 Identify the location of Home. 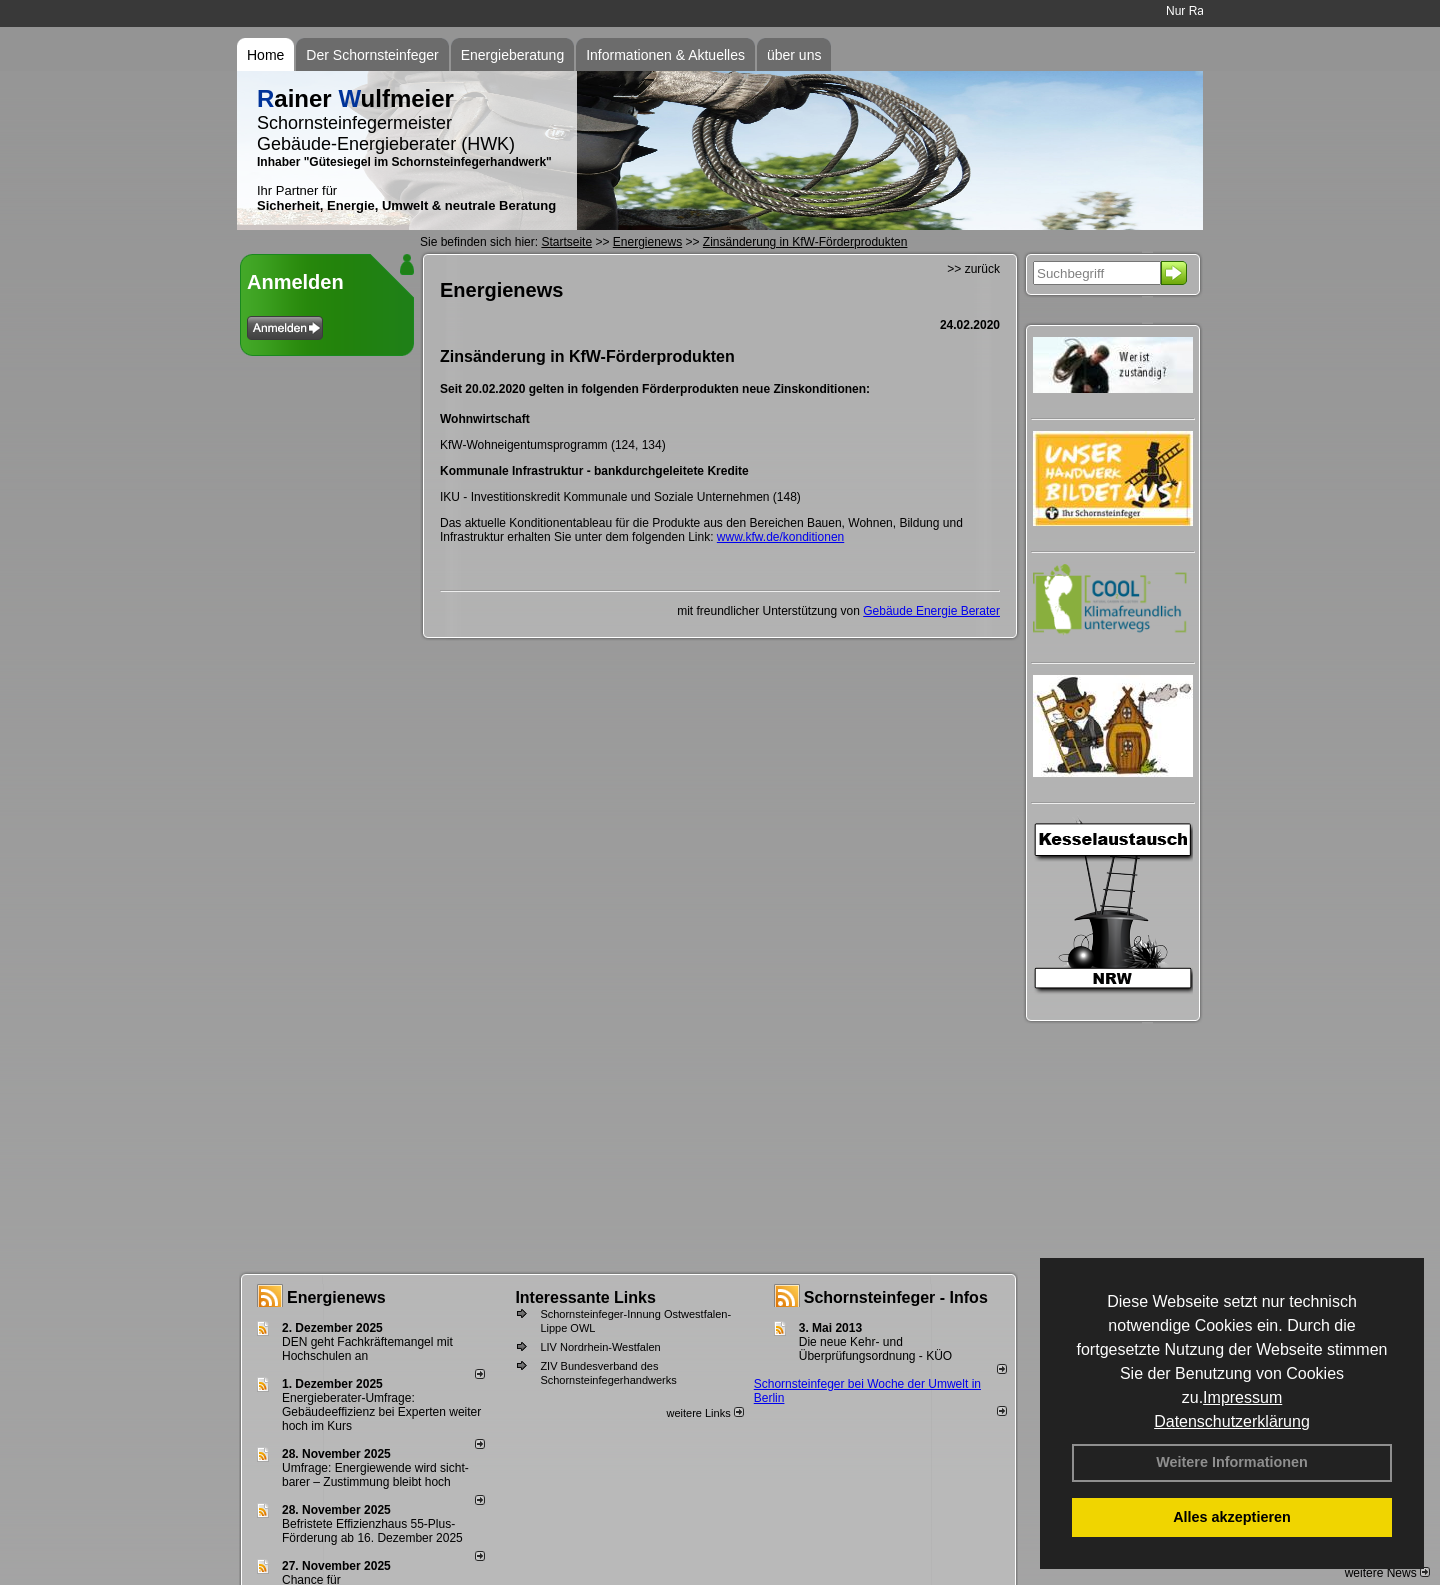
(265, 55).